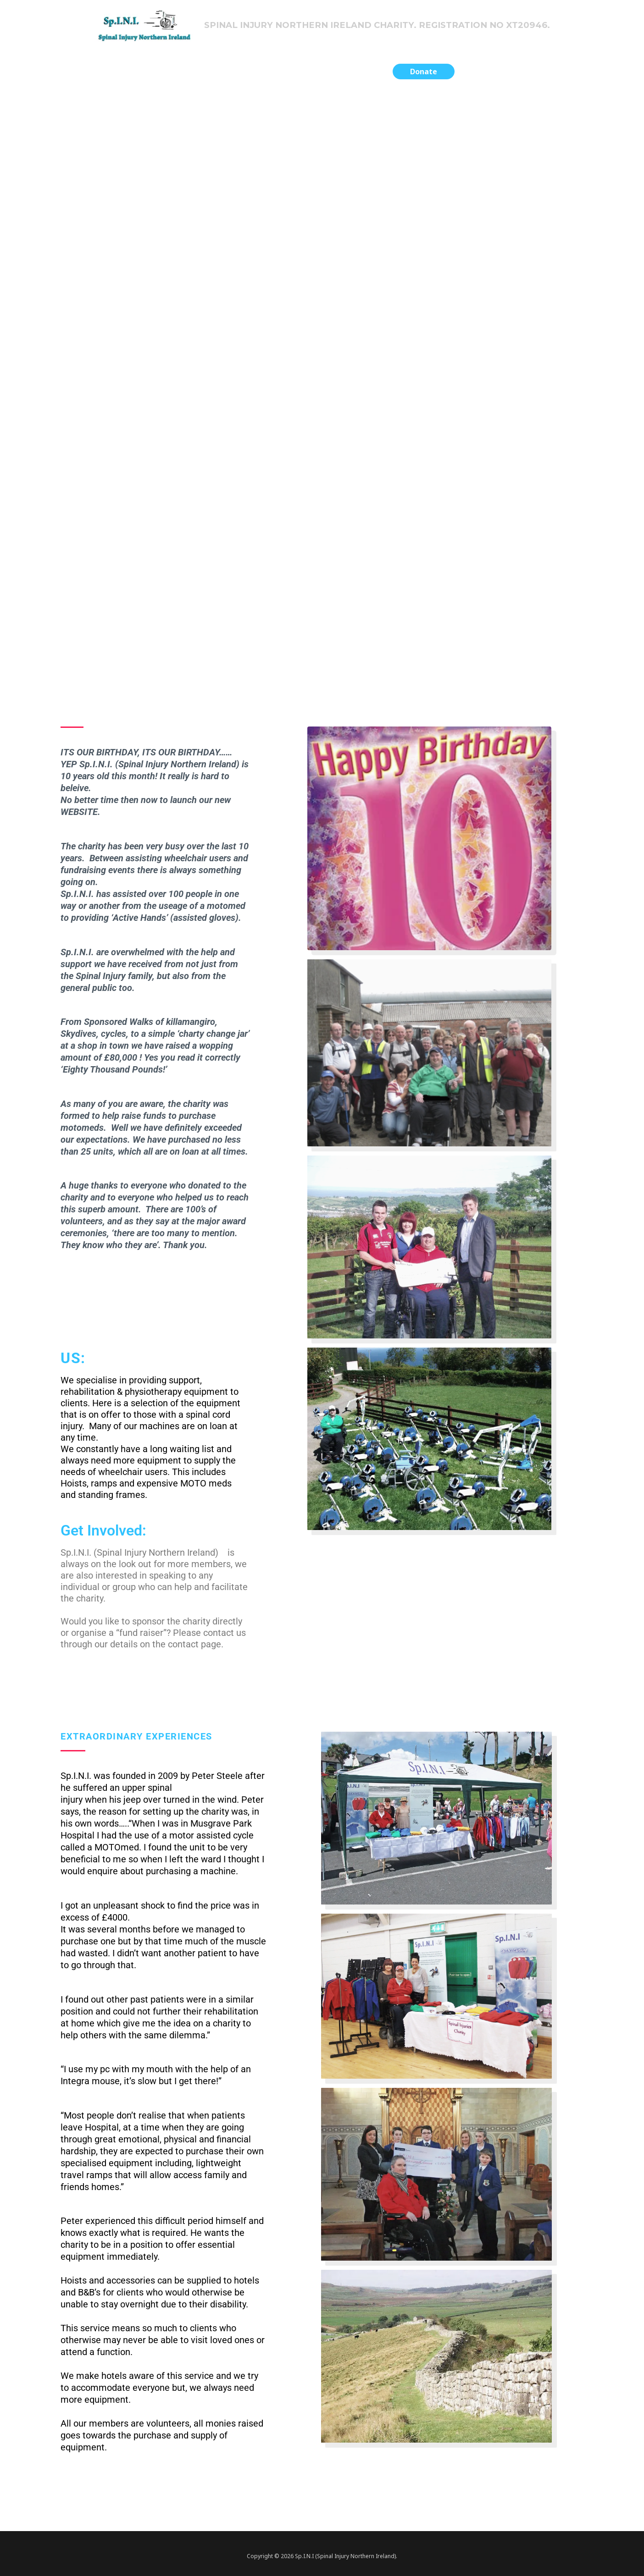 Image resolution: width=644 pixels, height=2576 pixels. I want to click on Previous Fundraising Projects, so click(278, 74).